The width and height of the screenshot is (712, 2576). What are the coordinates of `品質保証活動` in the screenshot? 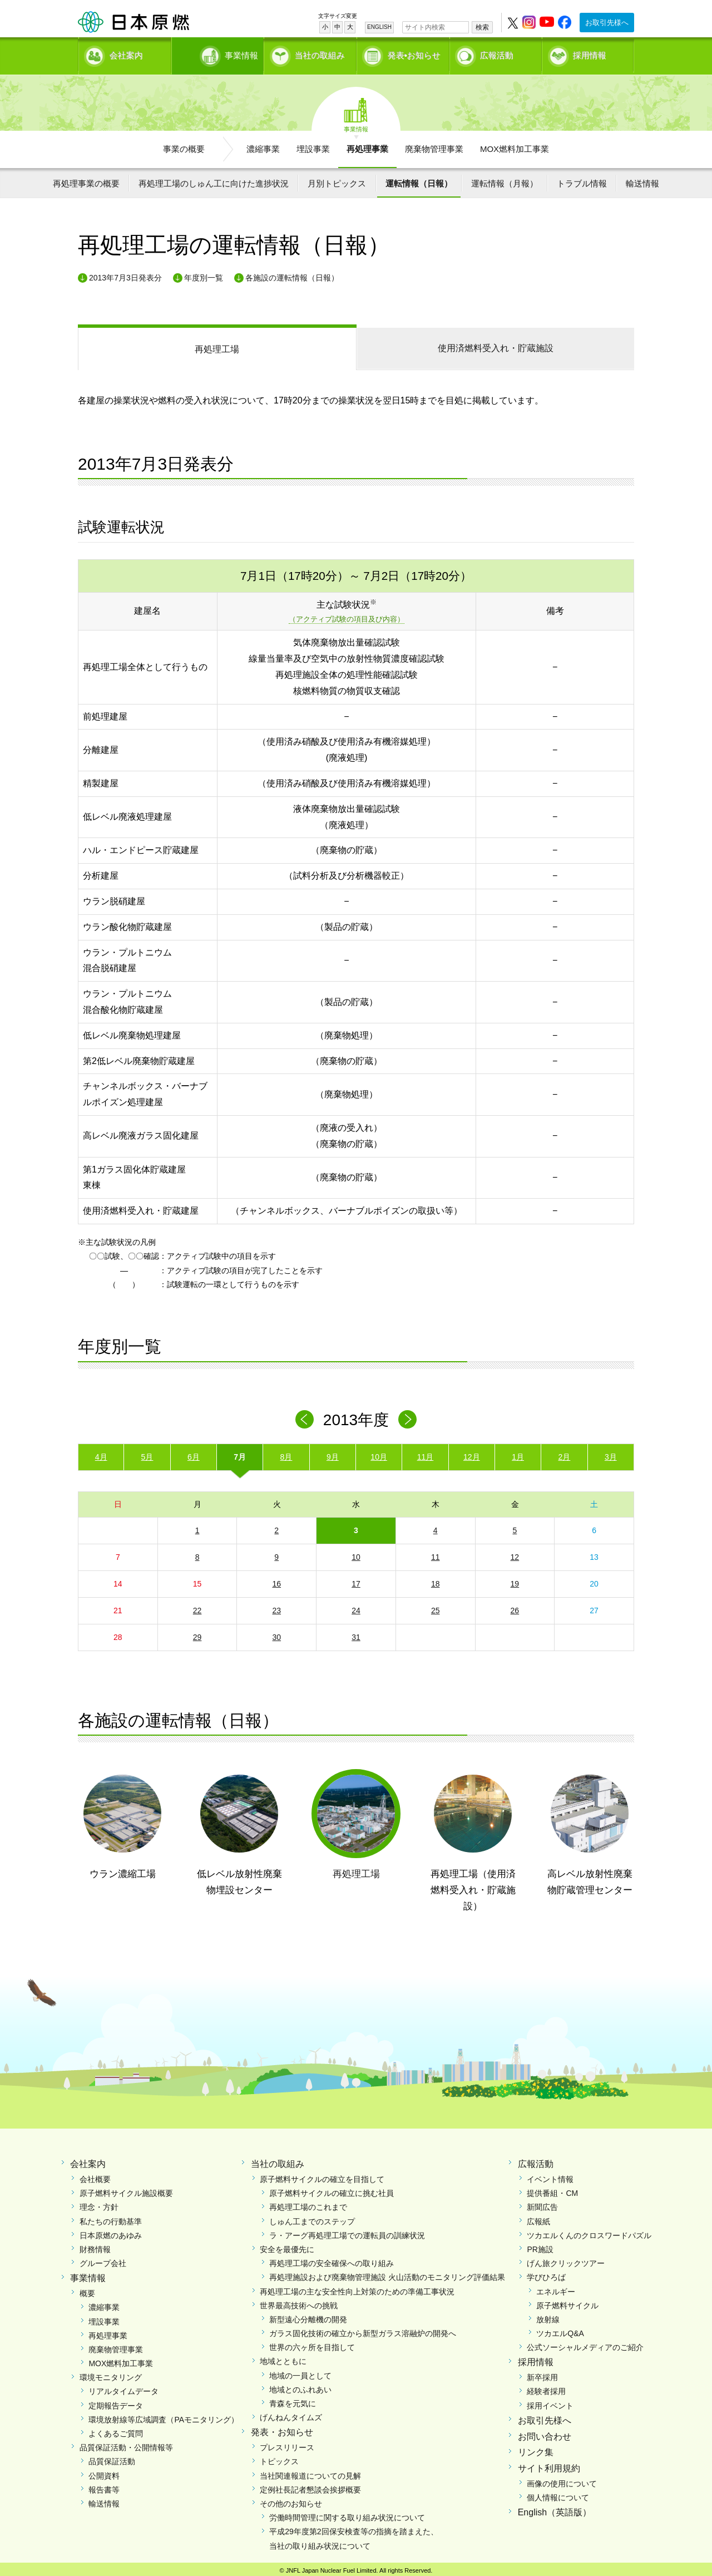 It's located at (111, 2457).